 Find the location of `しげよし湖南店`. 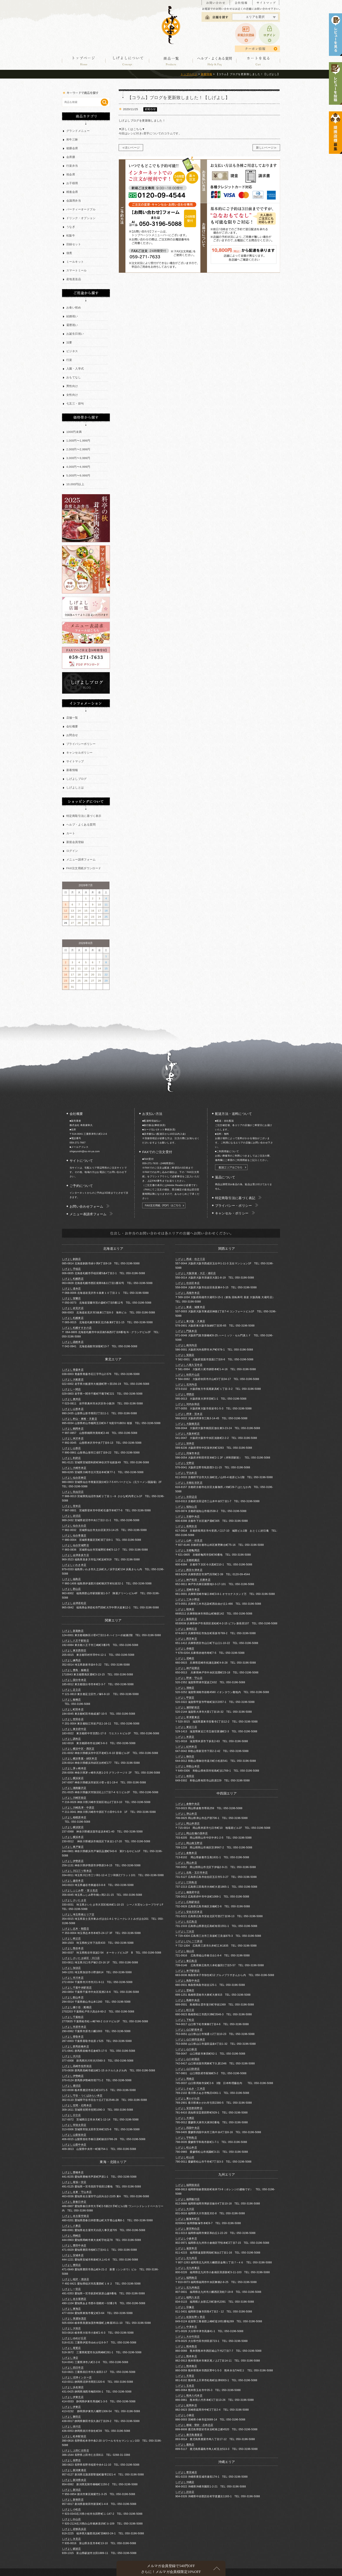

しげよし湖南店 is located at coordinates (184, 1687).